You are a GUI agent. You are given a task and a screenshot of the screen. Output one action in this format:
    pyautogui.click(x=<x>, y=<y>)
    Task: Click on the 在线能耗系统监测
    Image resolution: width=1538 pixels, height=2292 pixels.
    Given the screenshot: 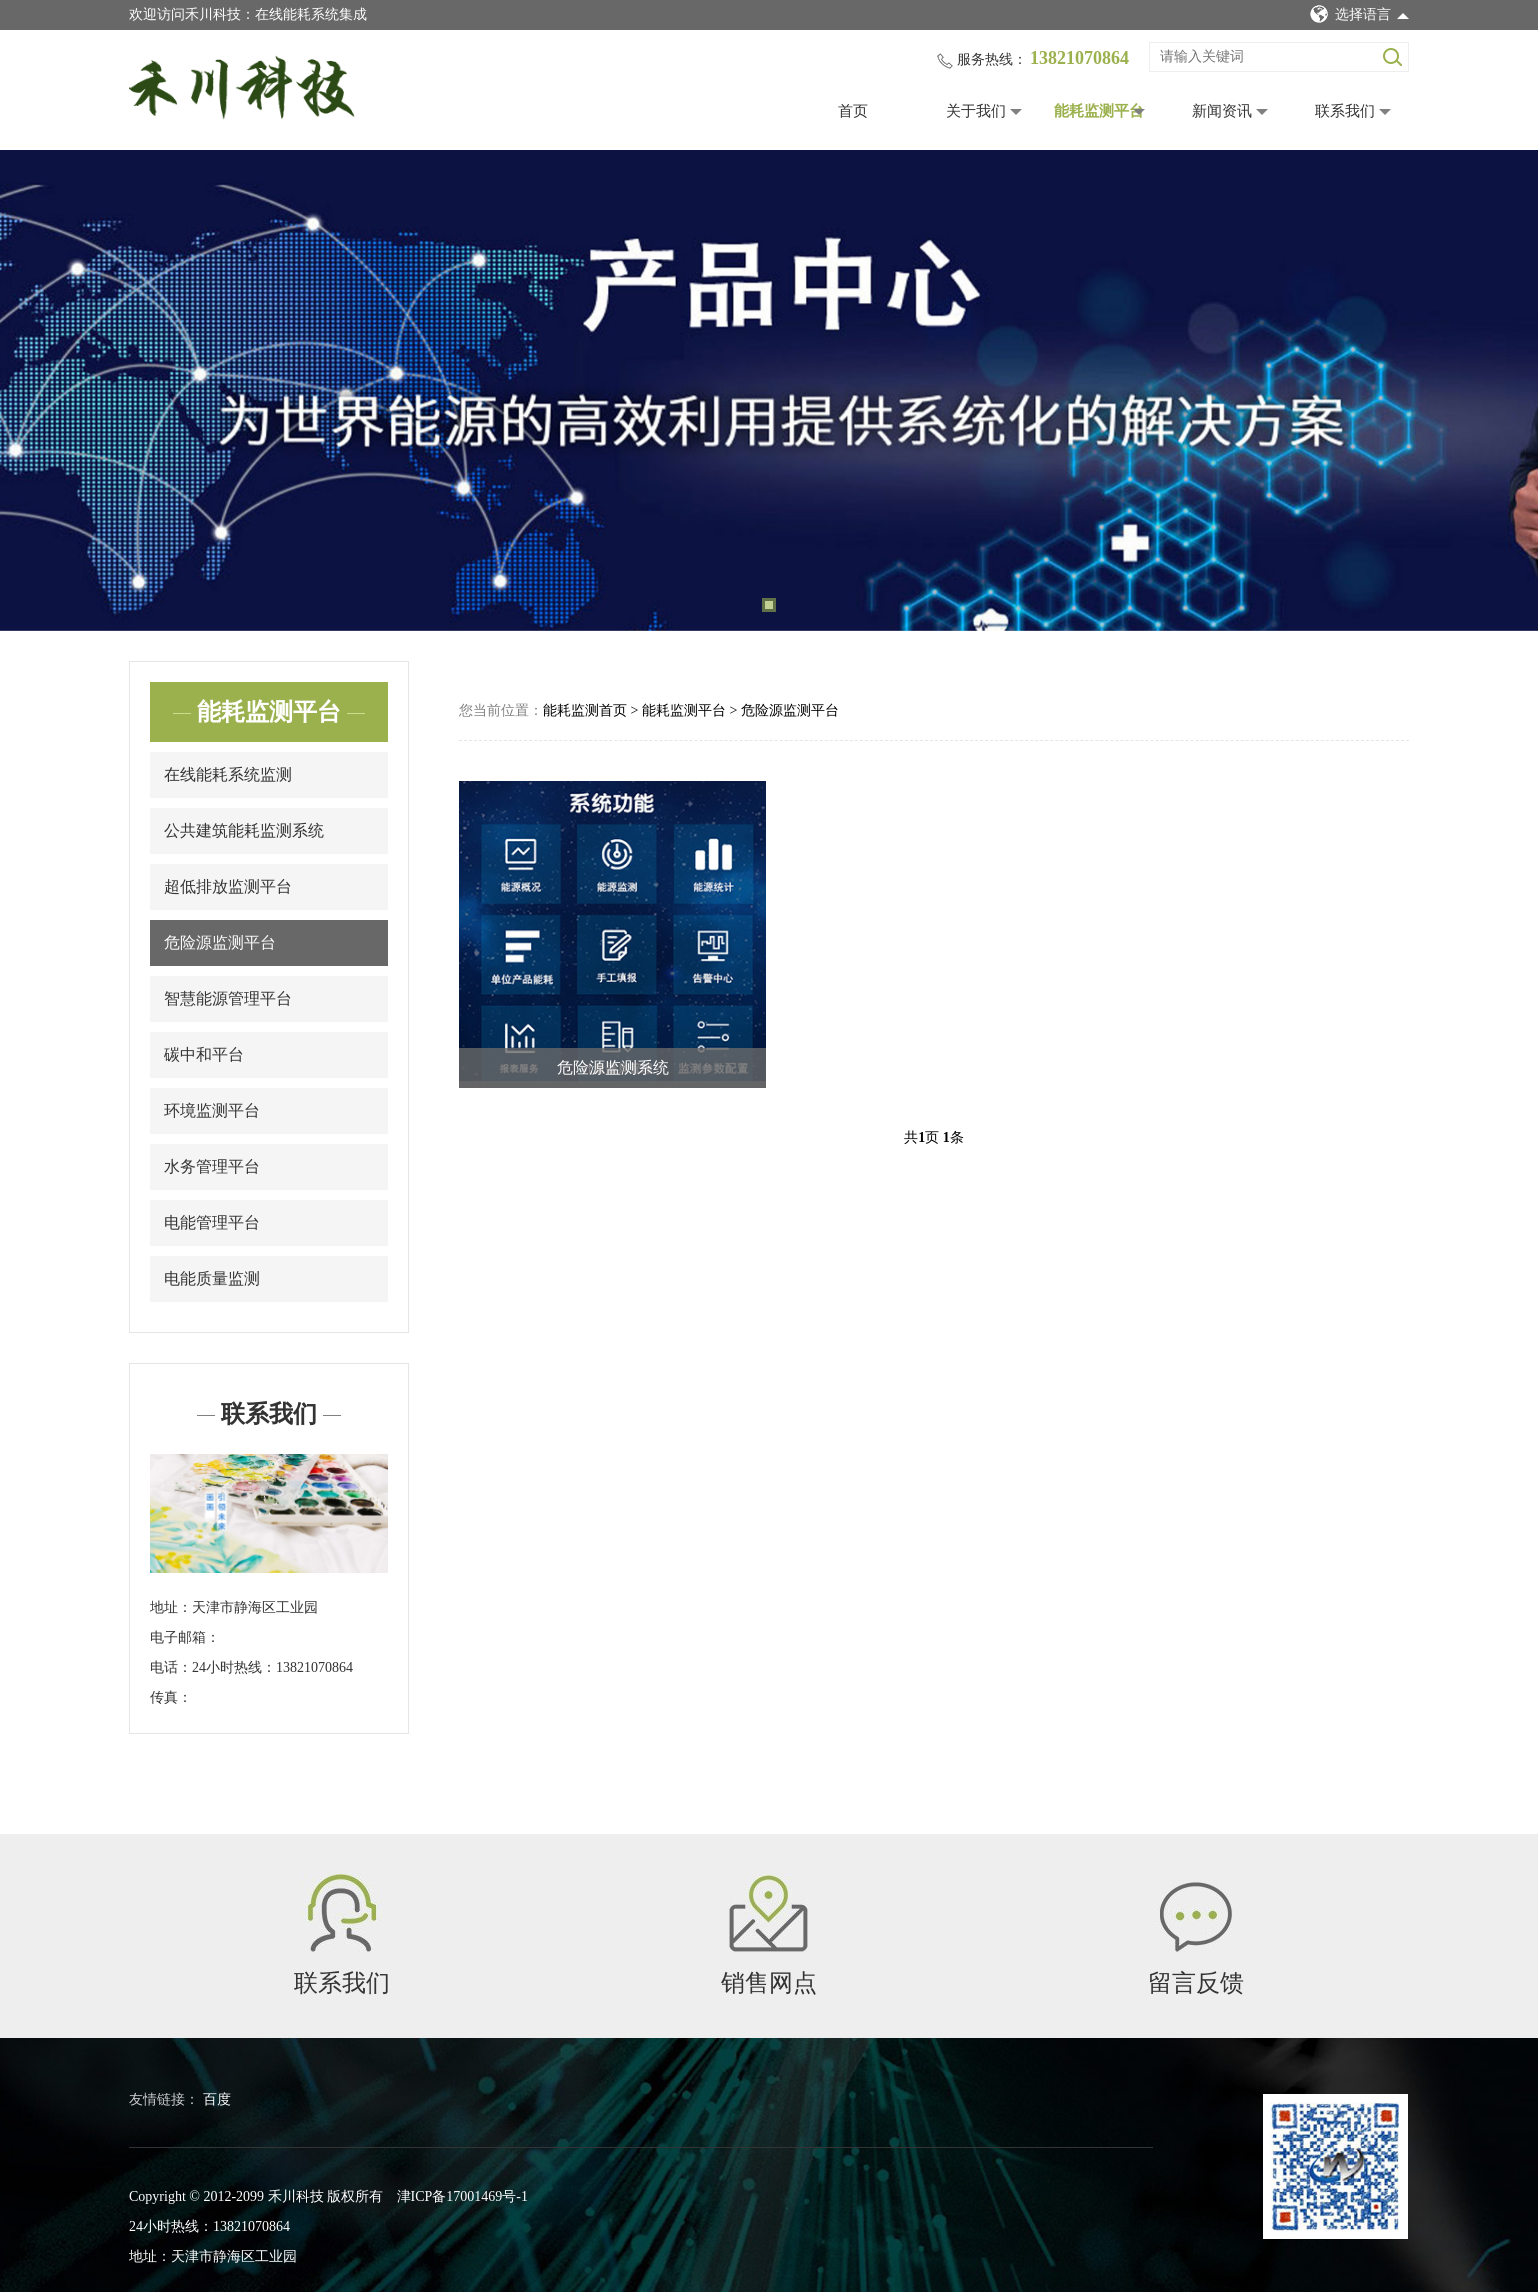 What is the action you would take?
    pyautogui.click(x=228, y=774)
    